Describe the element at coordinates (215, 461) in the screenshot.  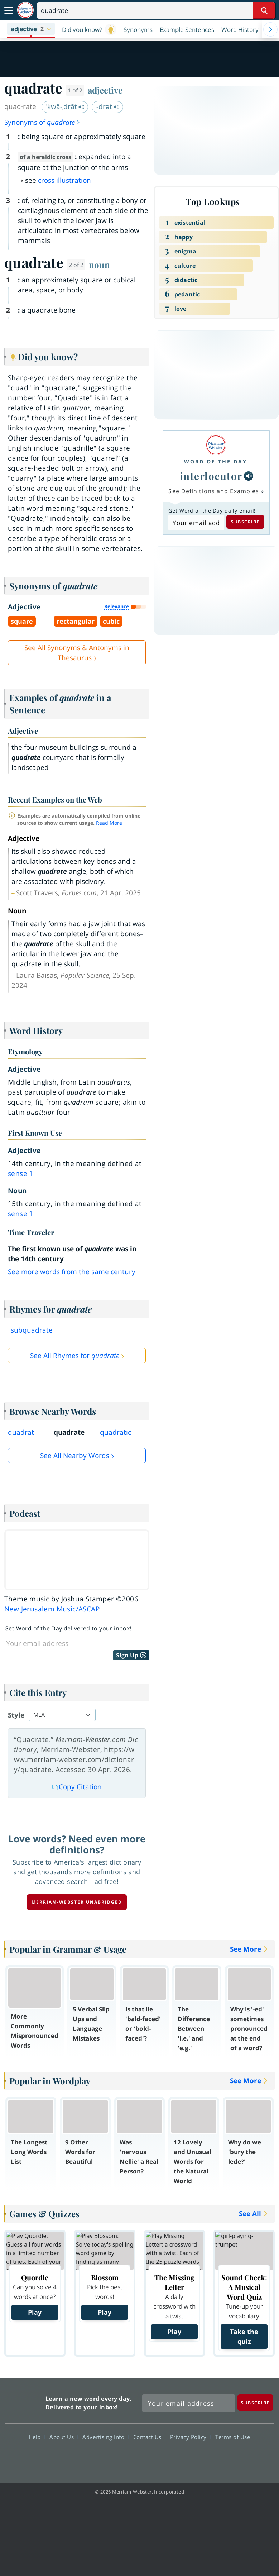
I see `Word of the Day` at that location.